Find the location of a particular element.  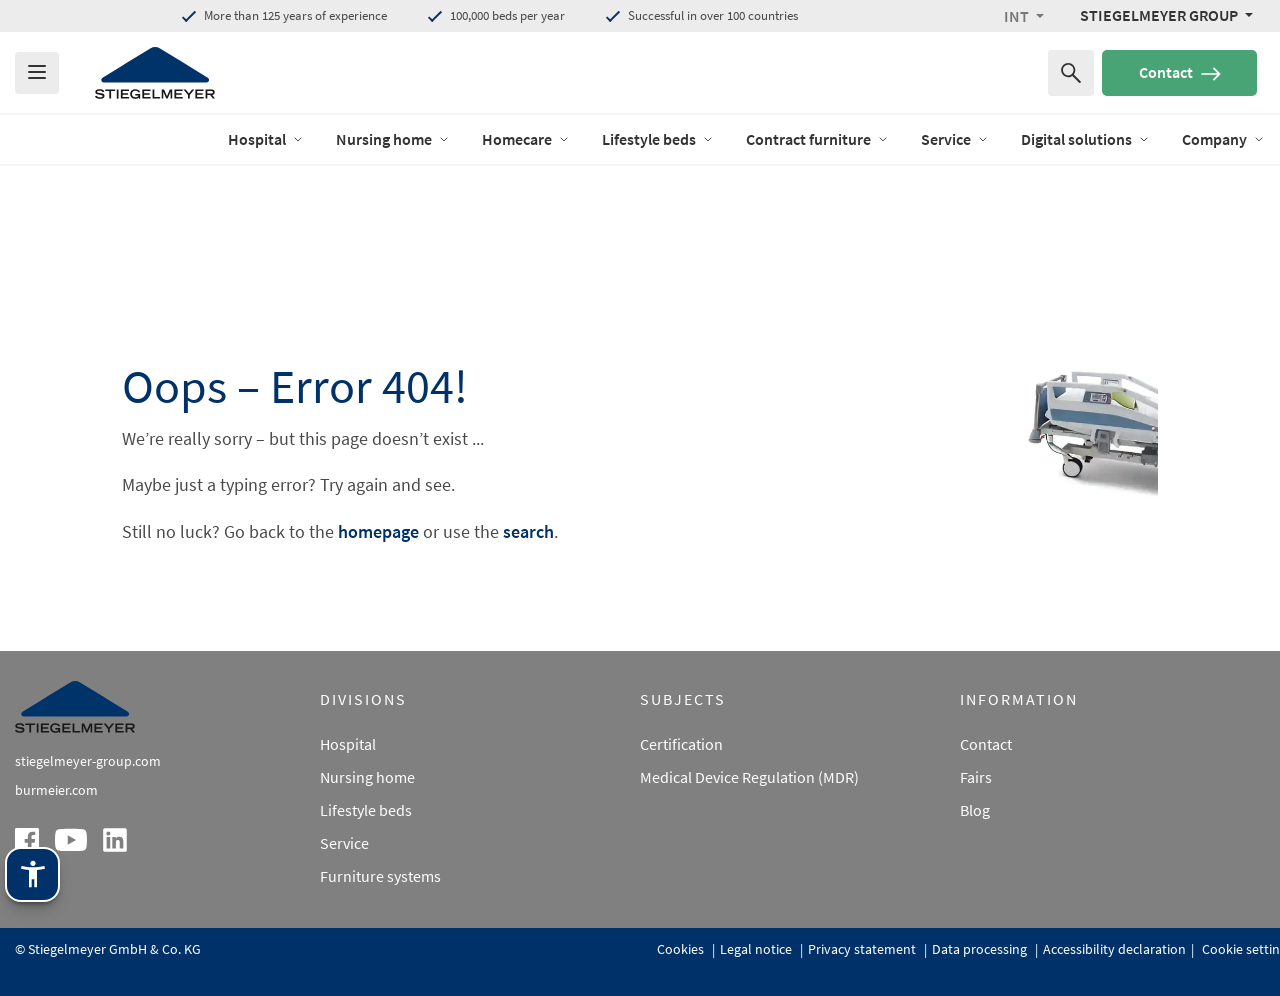

Nursing home is located at coordinates (367, 777).